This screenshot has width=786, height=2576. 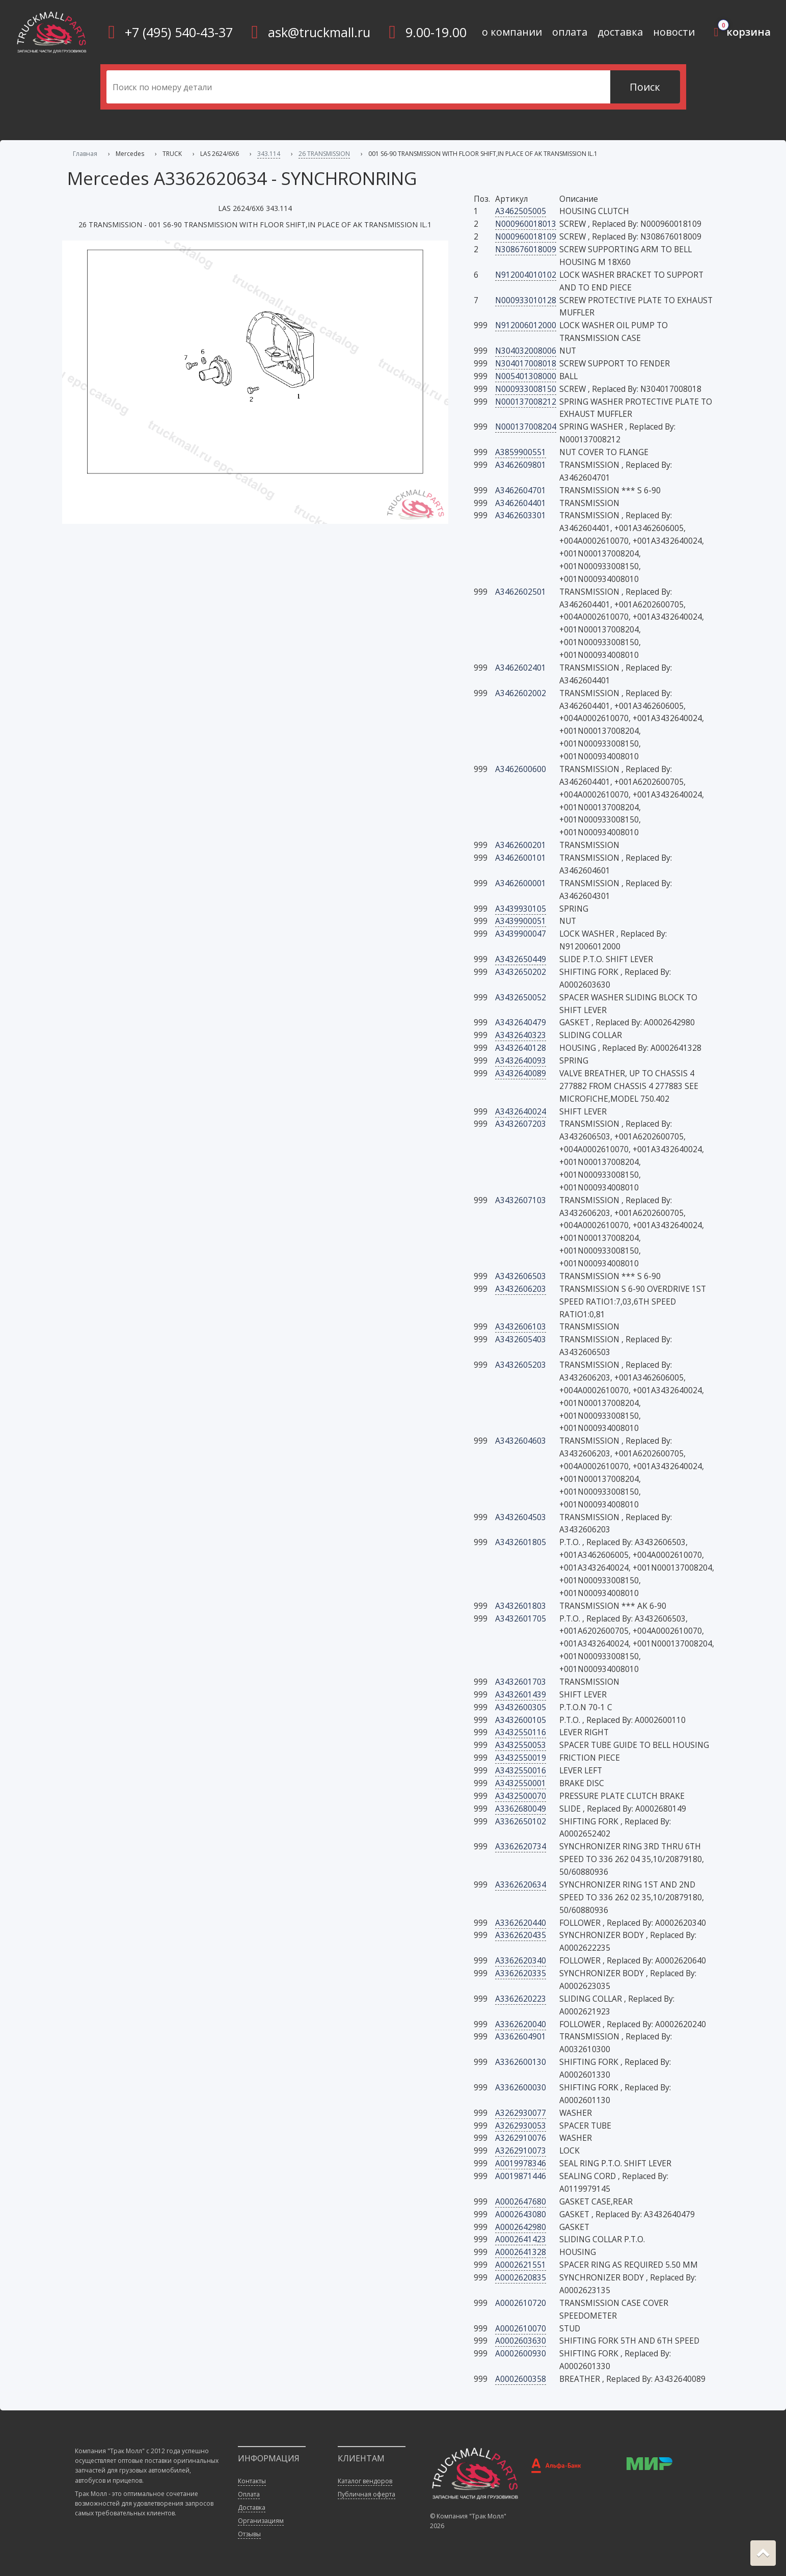 I want to click on A0002641423, so click(x=520, y=2239).